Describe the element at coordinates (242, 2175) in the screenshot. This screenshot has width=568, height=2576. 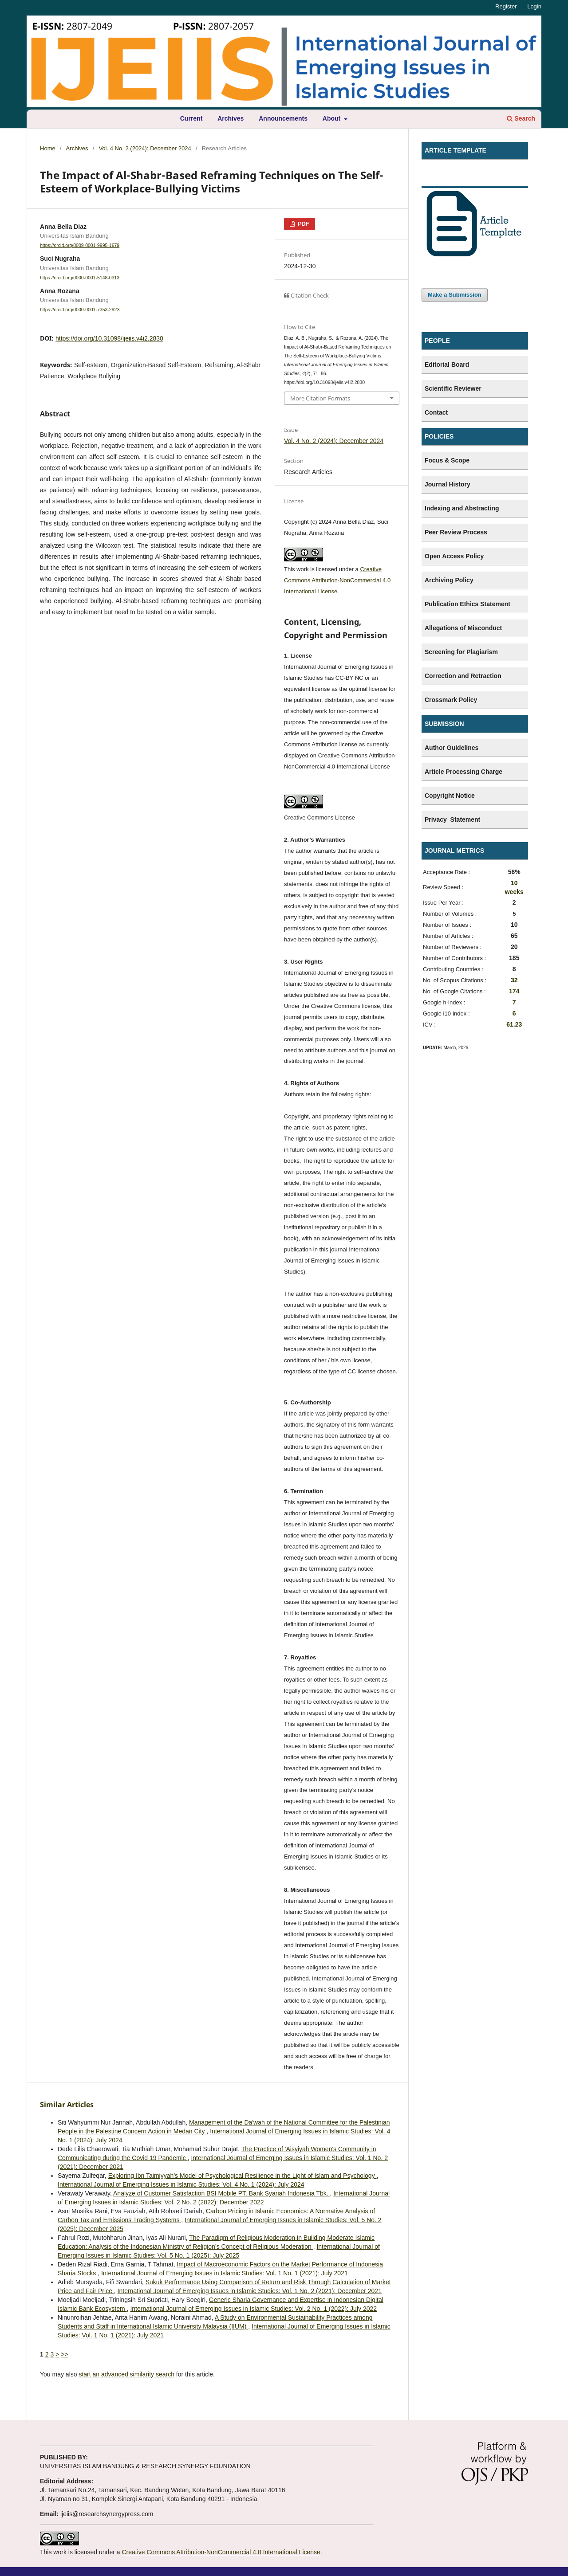
I see `Exploring Ibn Taimiyyah’s Model of Psychological Resilience in the Light of Islam and Psychology` at that location.